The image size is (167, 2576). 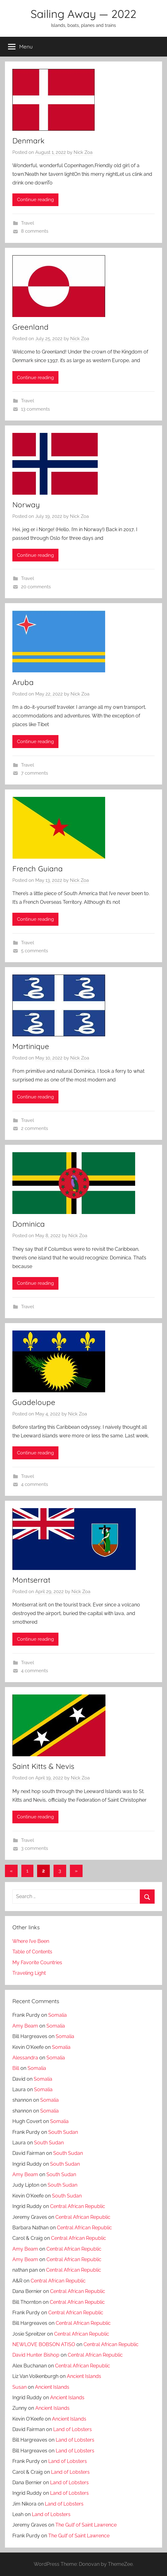 What do you see at coordinates (25, 2026) in the screenshot?
I see `Amy Beam` at bounding box center [25, 2026].